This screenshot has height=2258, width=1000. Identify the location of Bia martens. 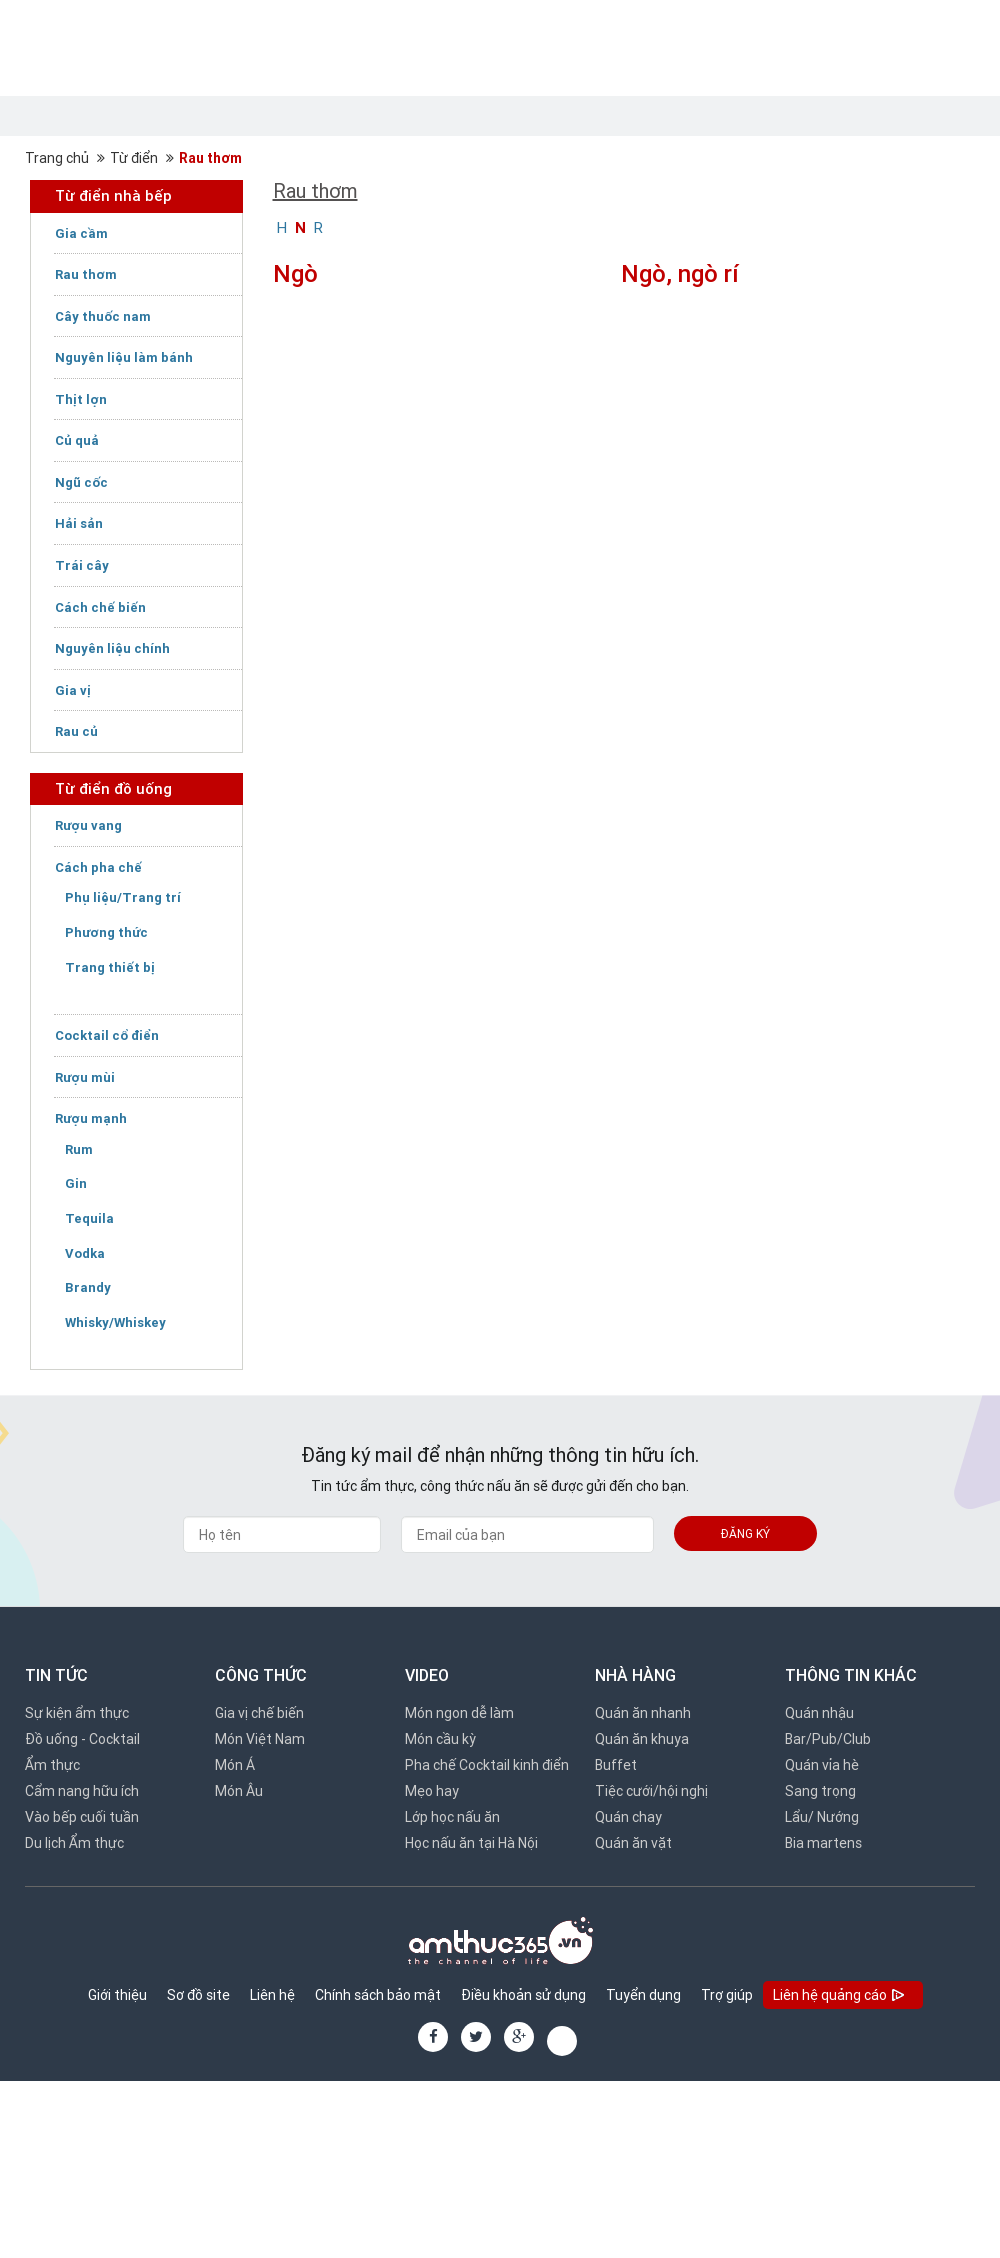
(823, 1843).